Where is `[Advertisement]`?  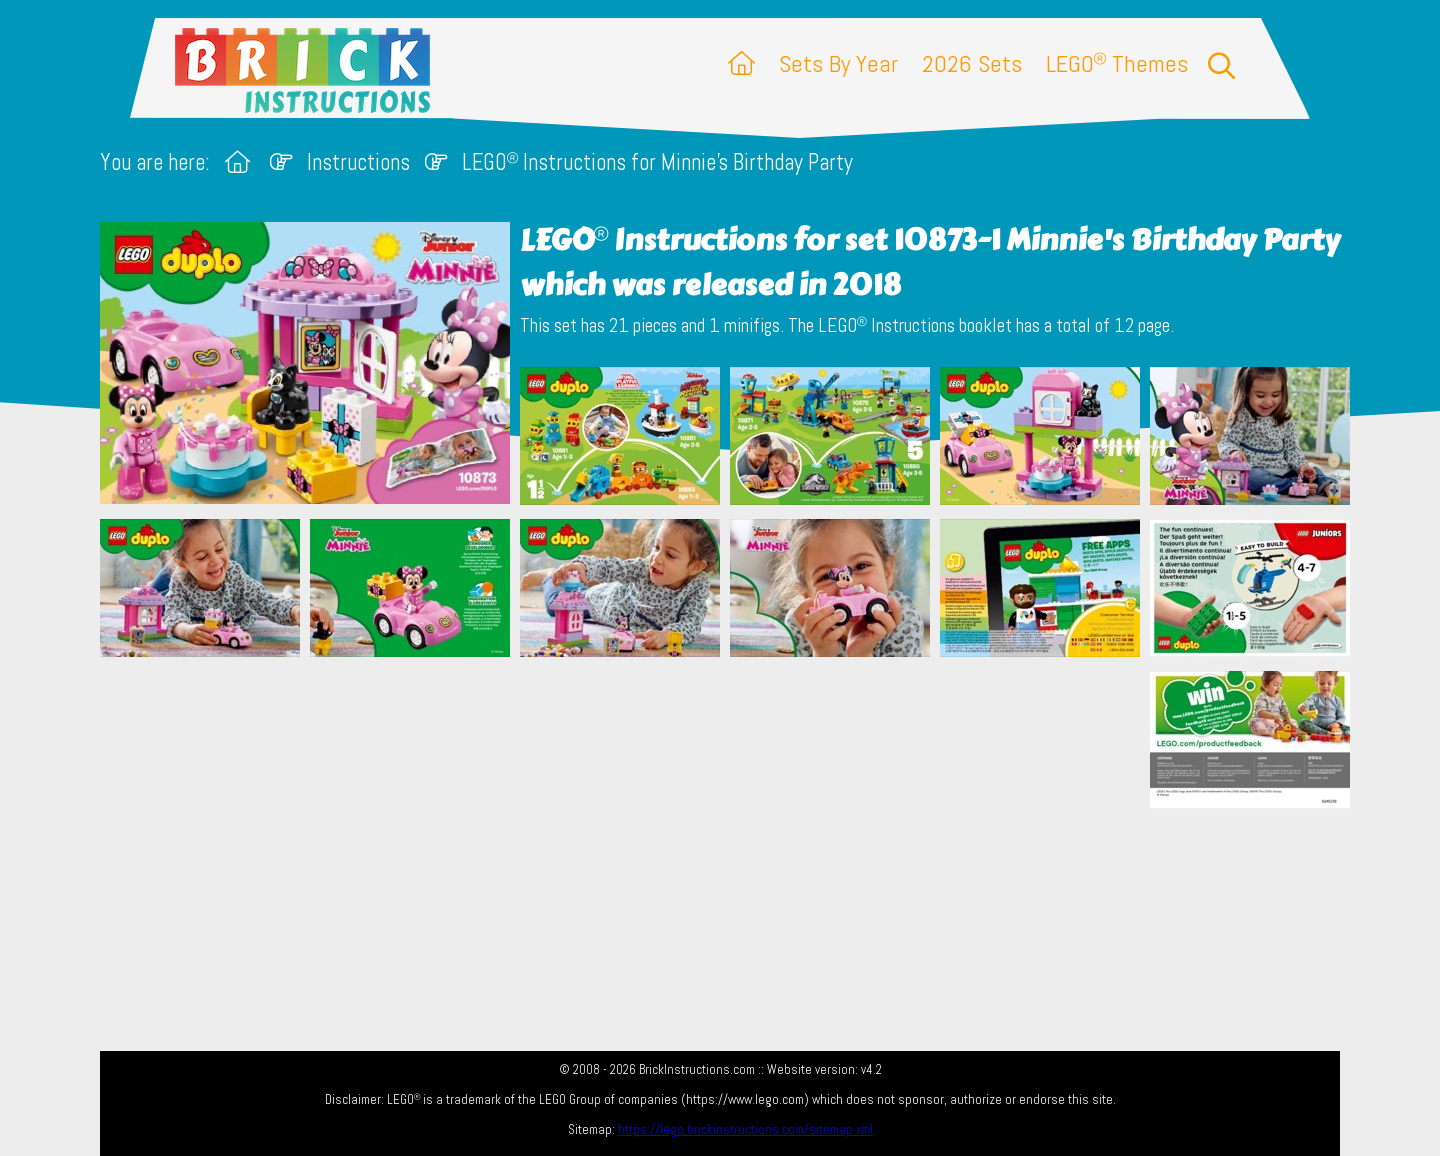 [Advertisement] is located at coordinates (730, 771).